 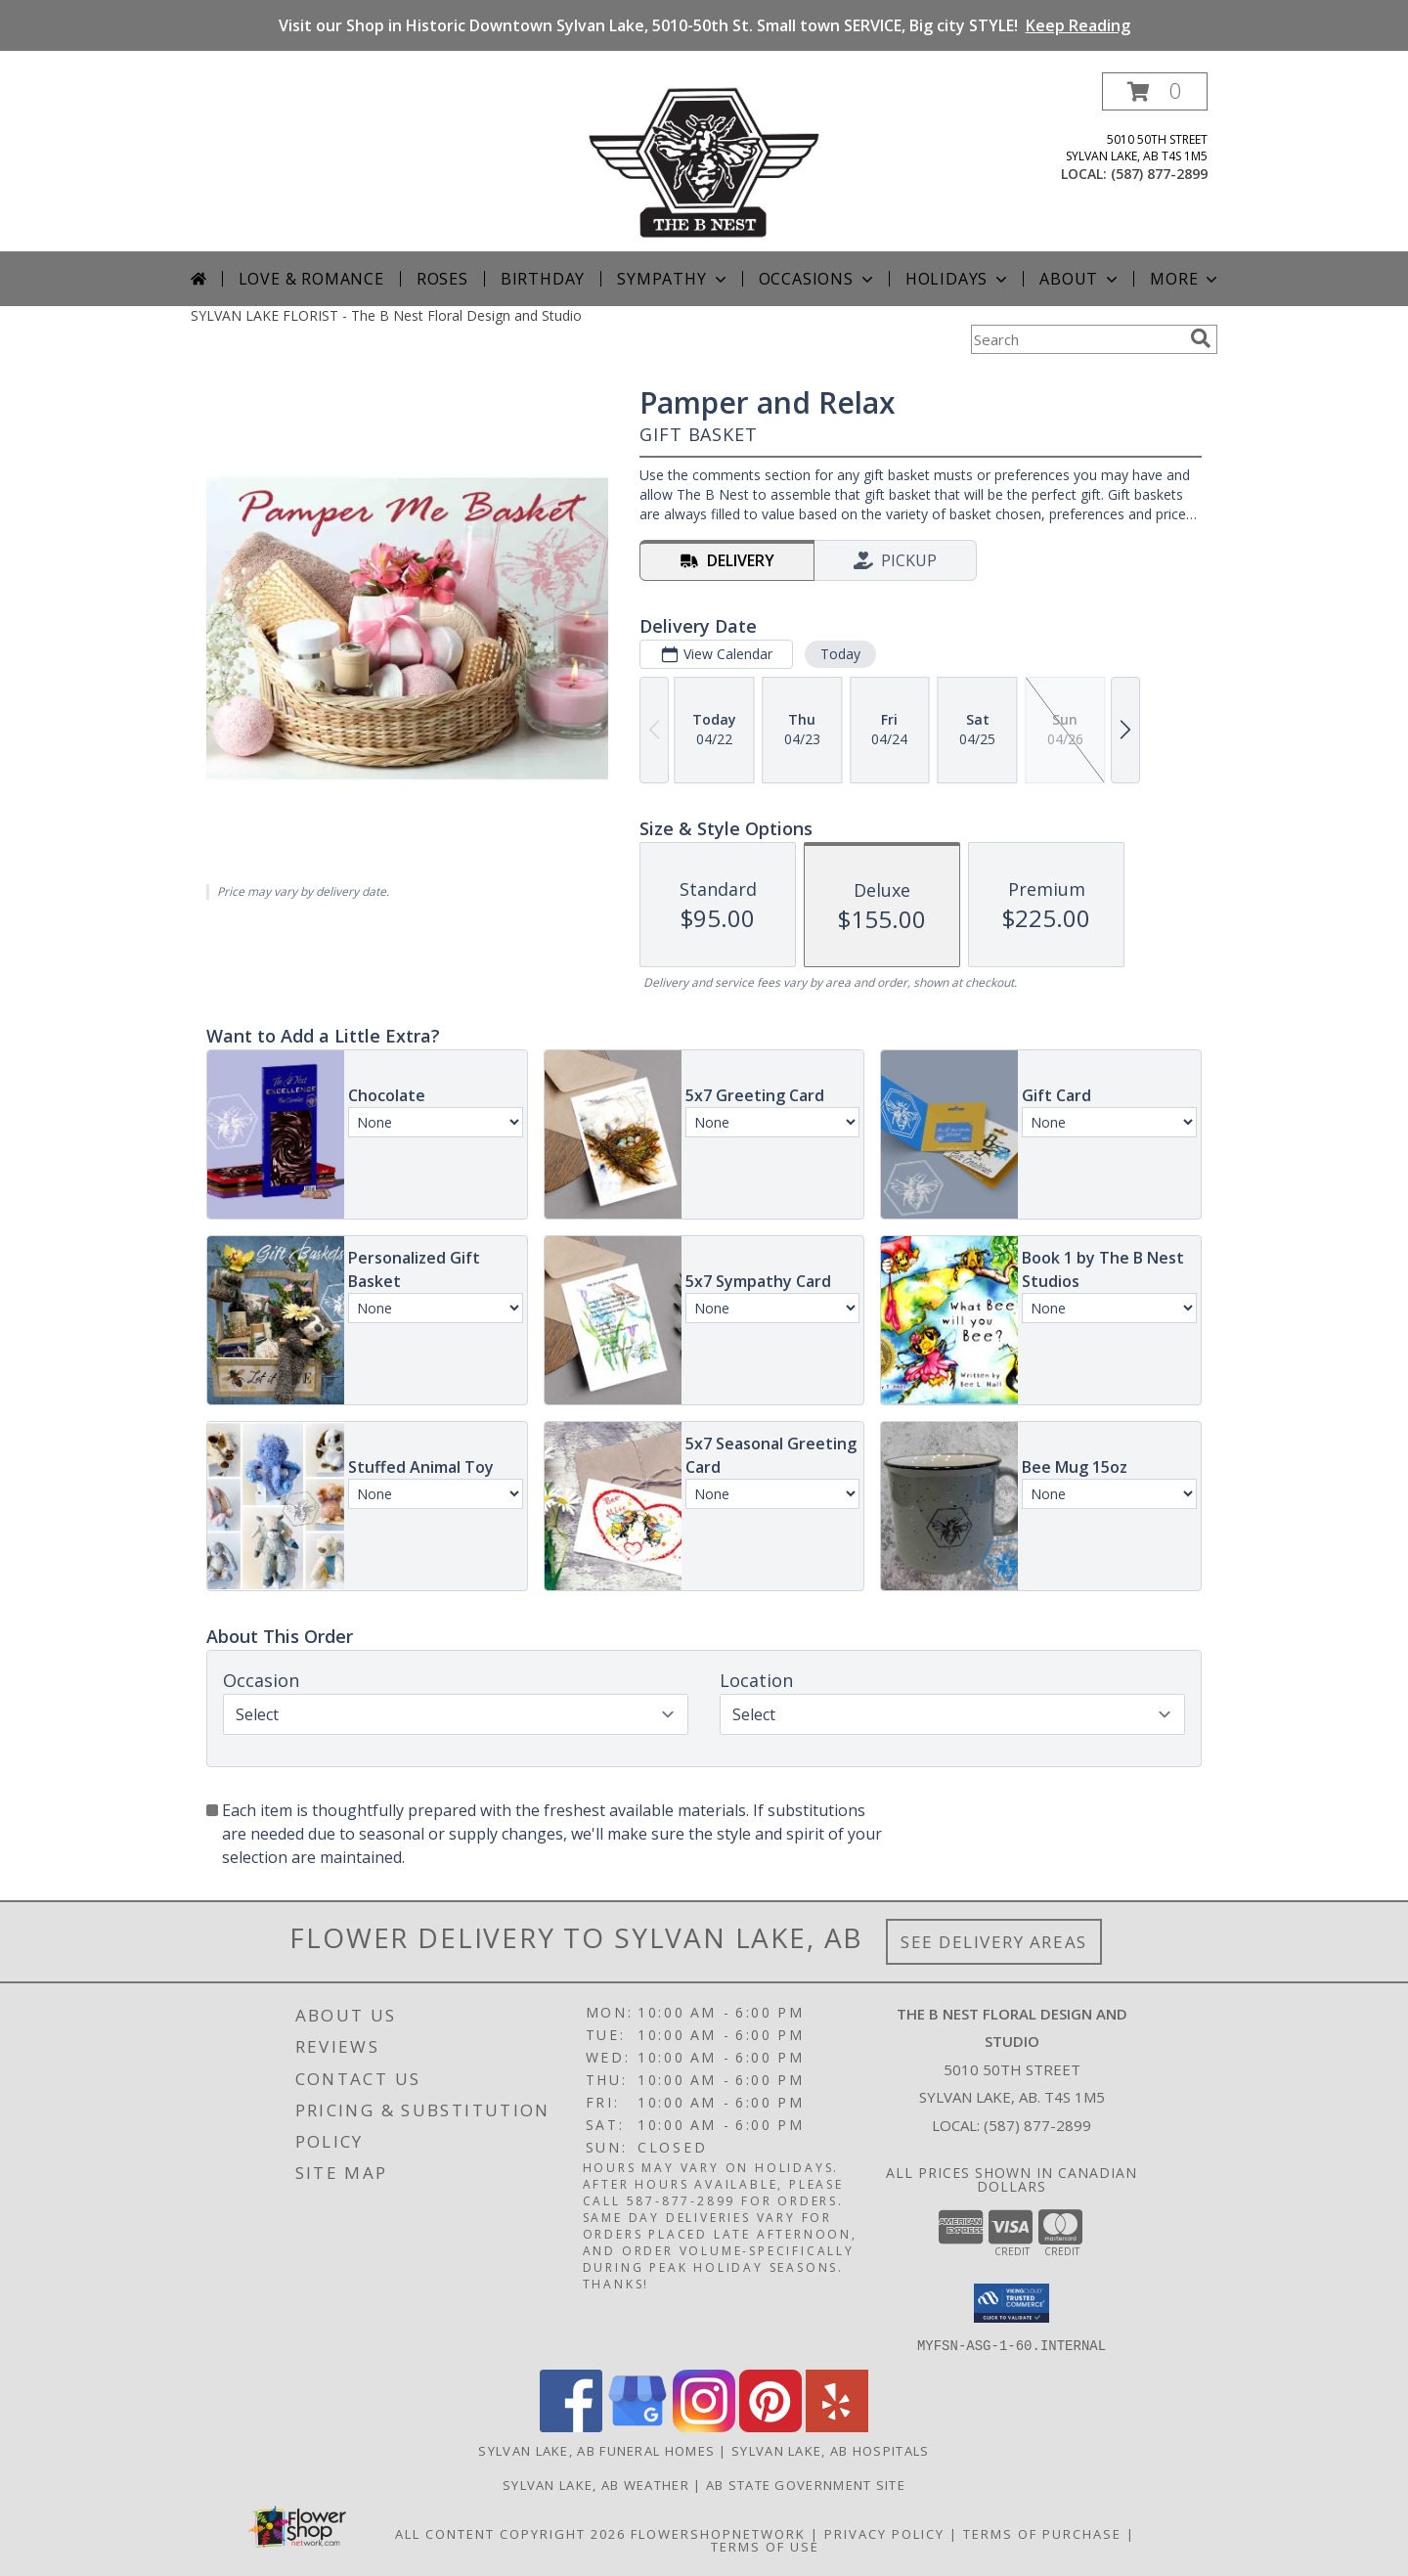 I want to click on Occasions, so click(x=818, y=278).